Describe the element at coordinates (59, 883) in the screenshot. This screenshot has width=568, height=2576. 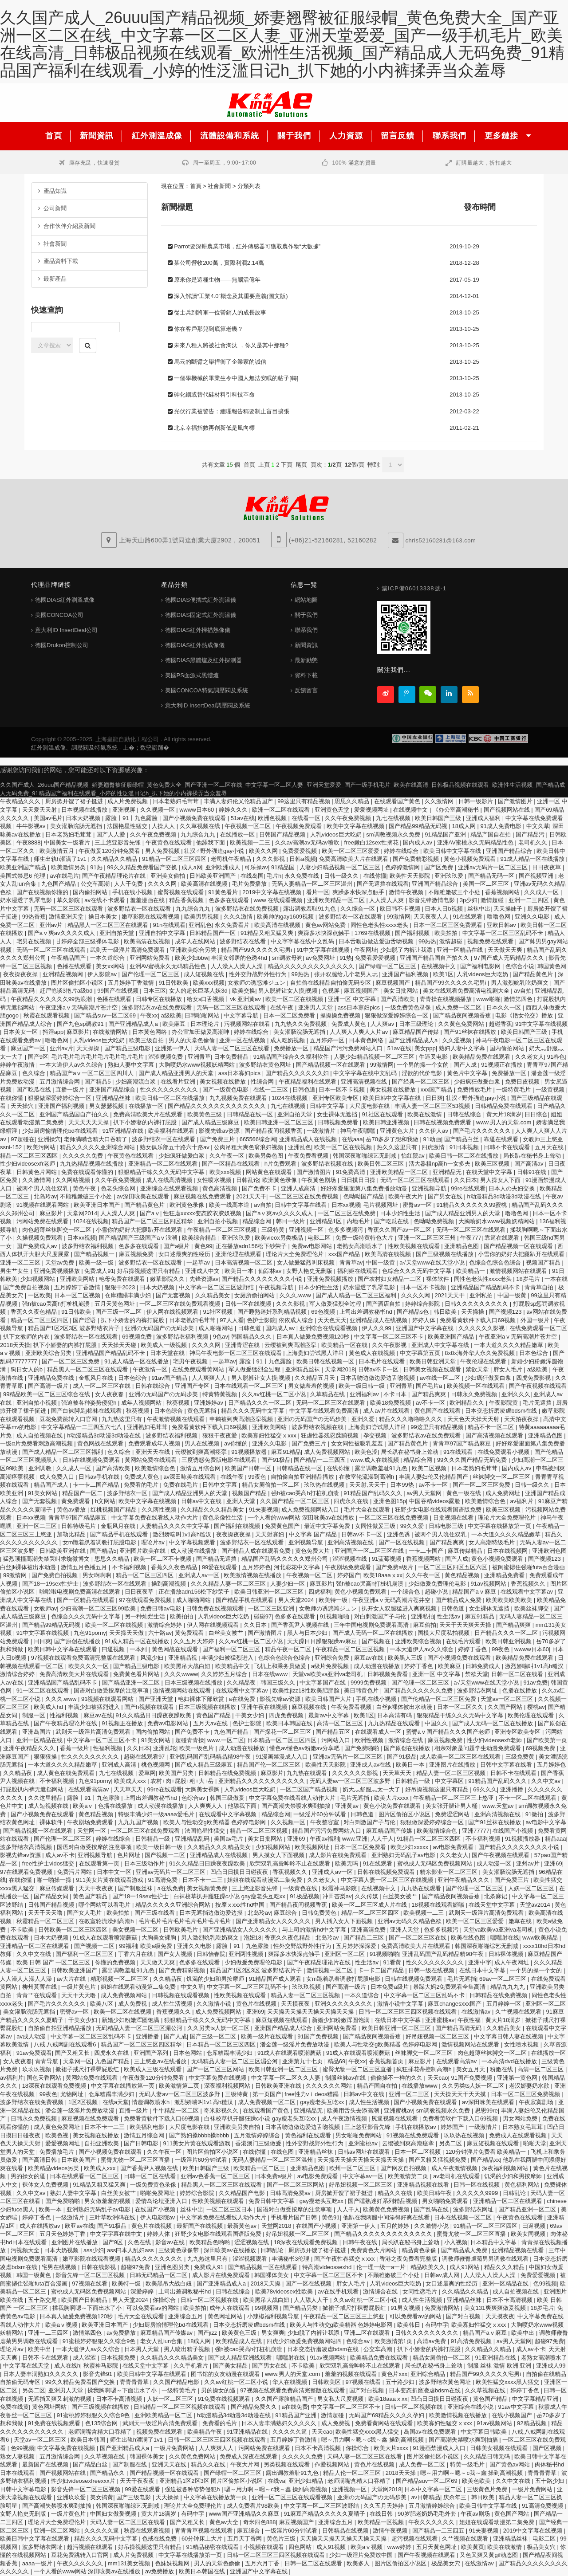
I see `九色国产精品` at that location.